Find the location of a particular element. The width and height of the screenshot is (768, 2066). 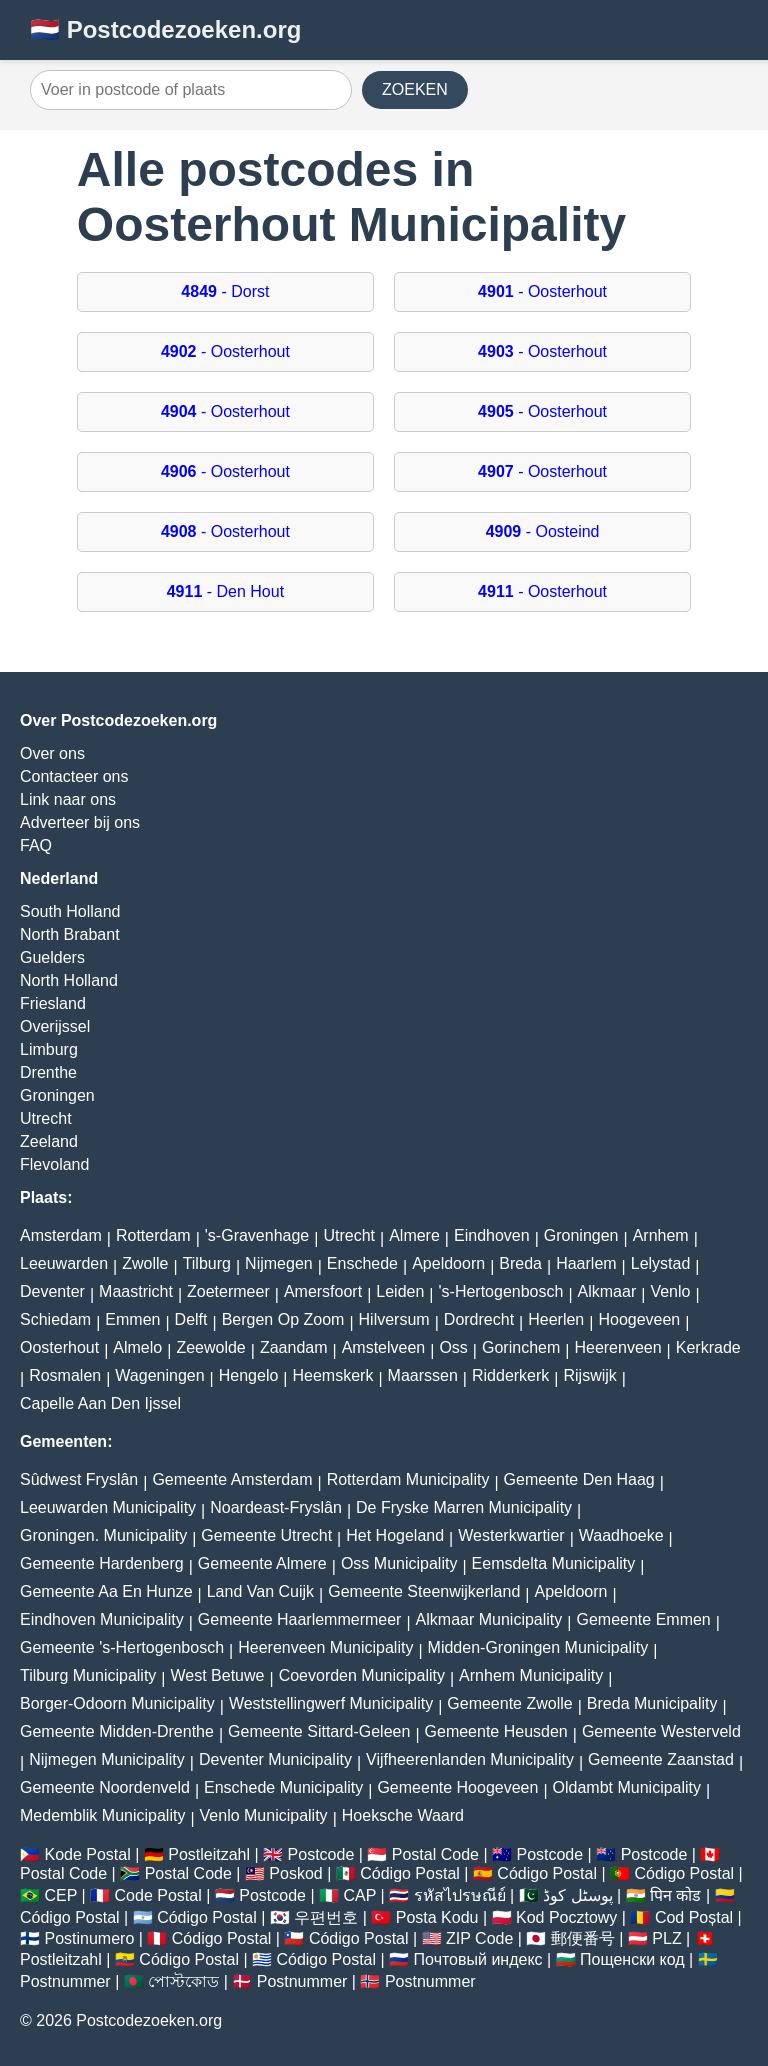

Delft is located at coordinates (191, 1319).